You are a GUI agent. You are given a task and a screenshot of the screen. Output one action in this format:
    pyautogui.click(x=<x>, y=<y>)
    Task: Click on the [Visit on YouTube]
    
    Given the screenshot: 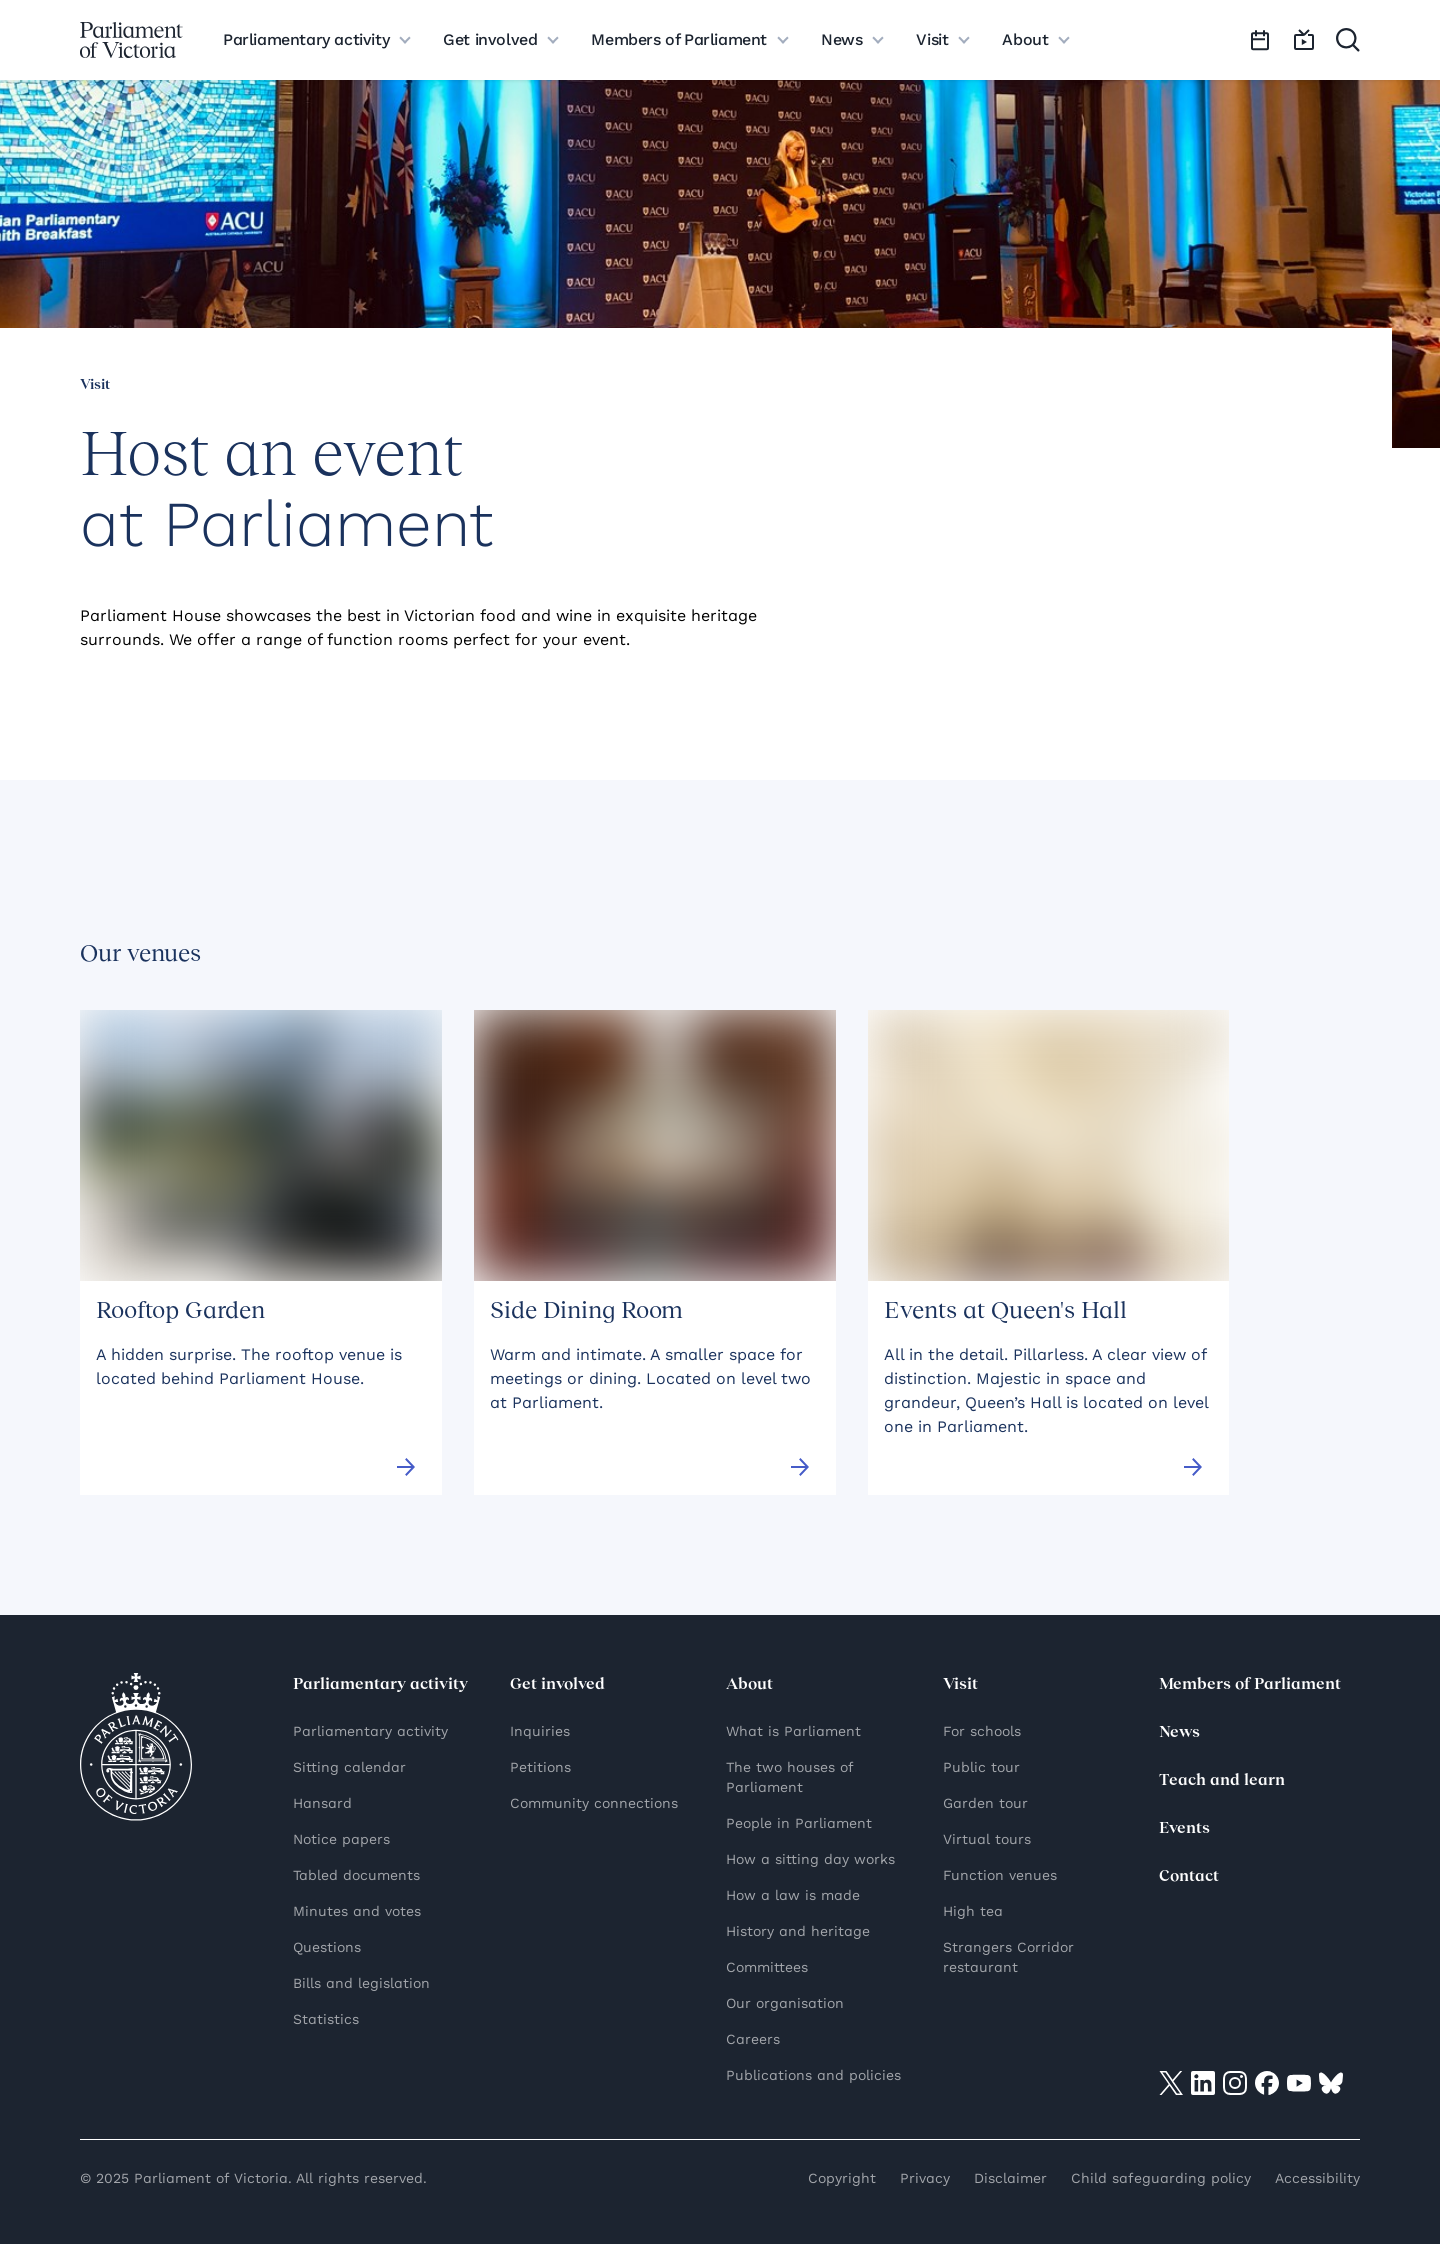 What is the action you would take?
    pyautogui.click(x=1299, y=2082)
    